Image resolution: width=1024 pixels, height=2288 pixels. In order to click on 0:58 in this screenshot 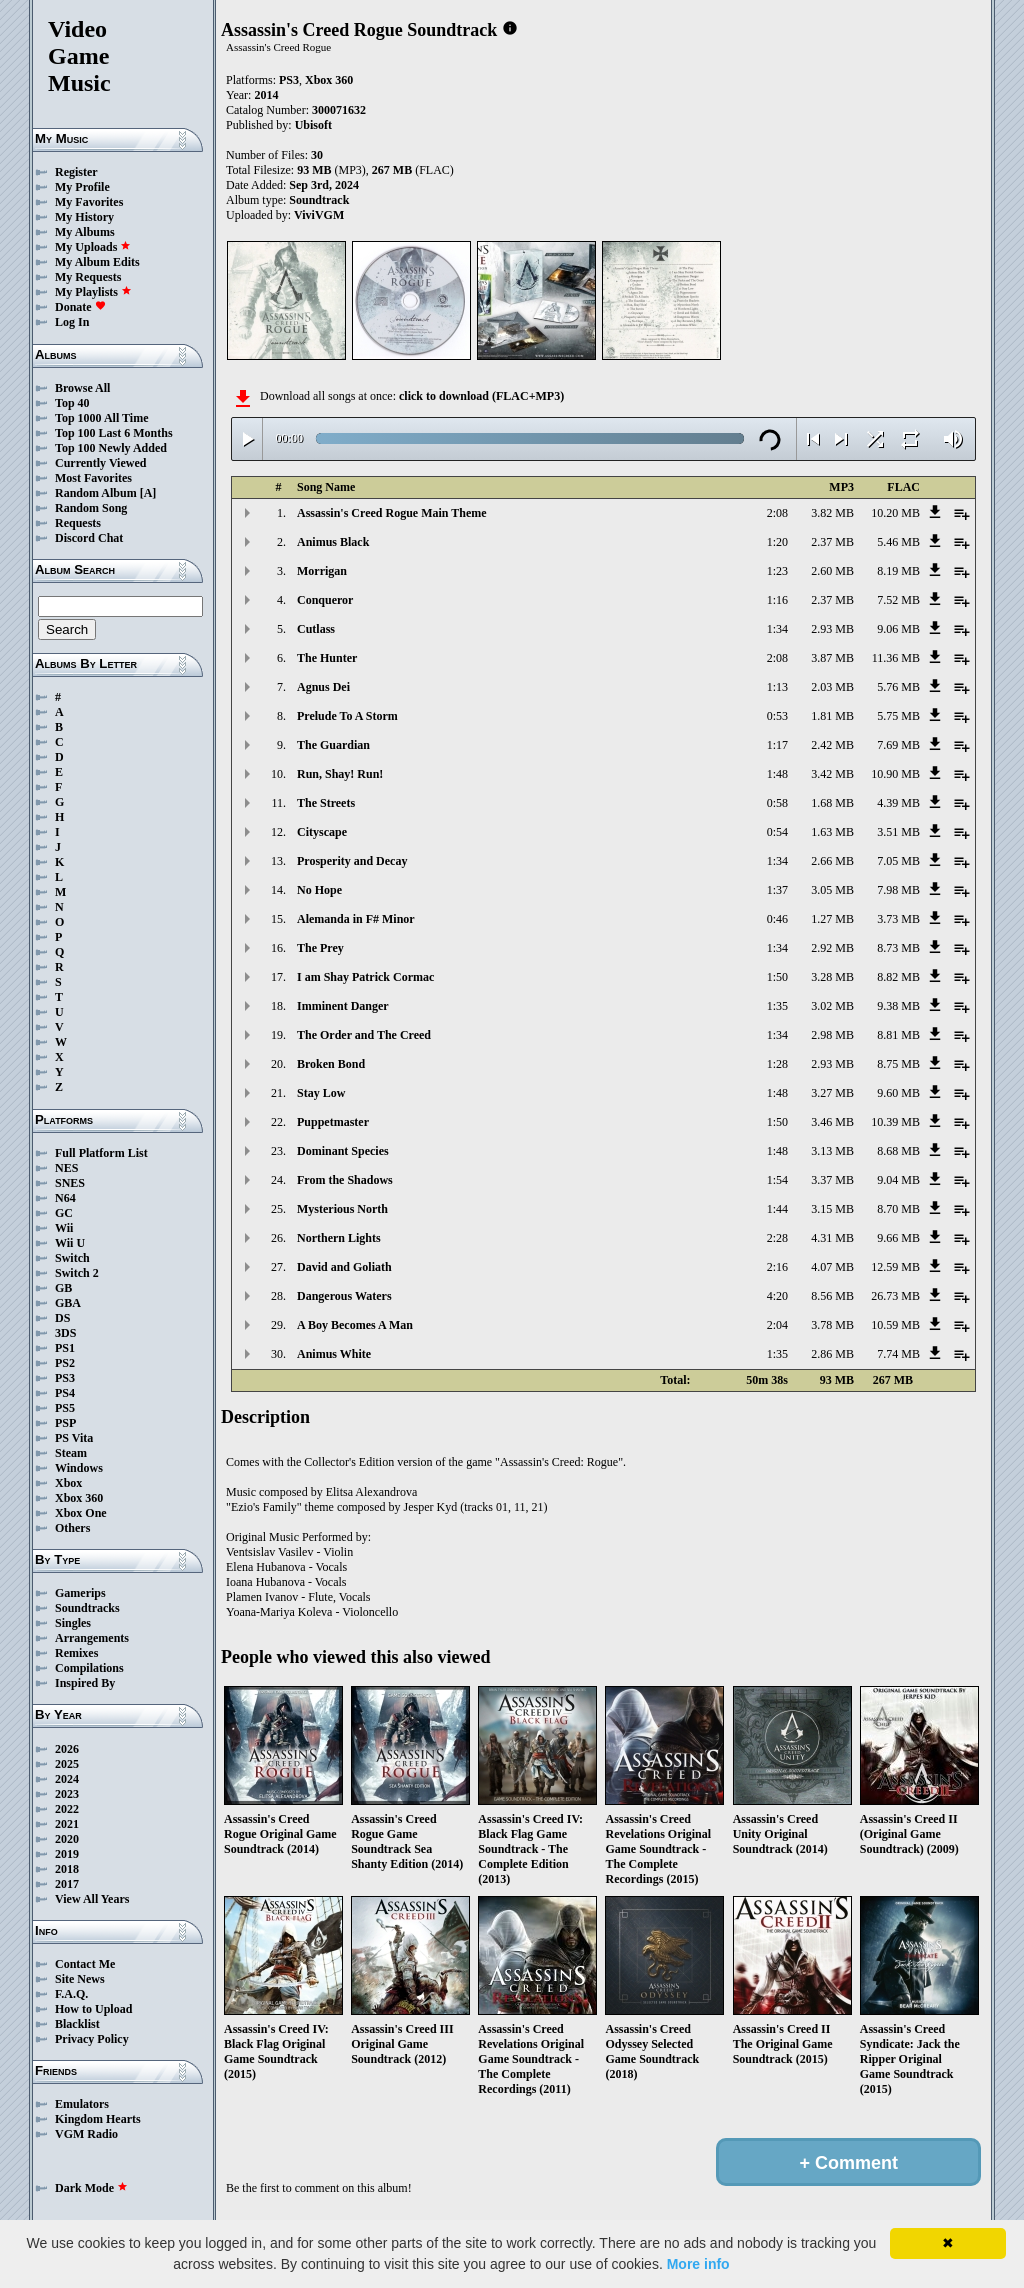, I will do `click(777, 803)`.